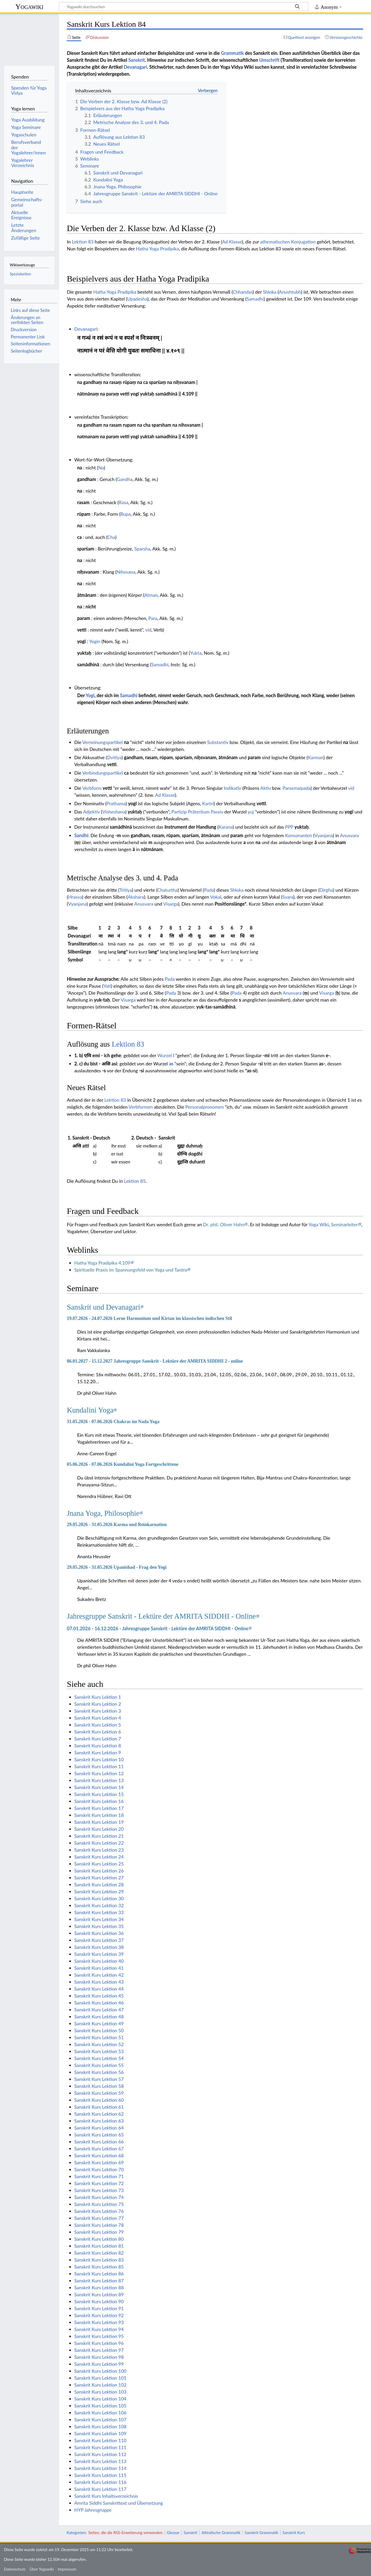 This screenshot has width=371, height=2576. What do you see at coordinates (141, 1107) in the screenshot?
I see `Verbformen` at bounding box center [141, 1107].